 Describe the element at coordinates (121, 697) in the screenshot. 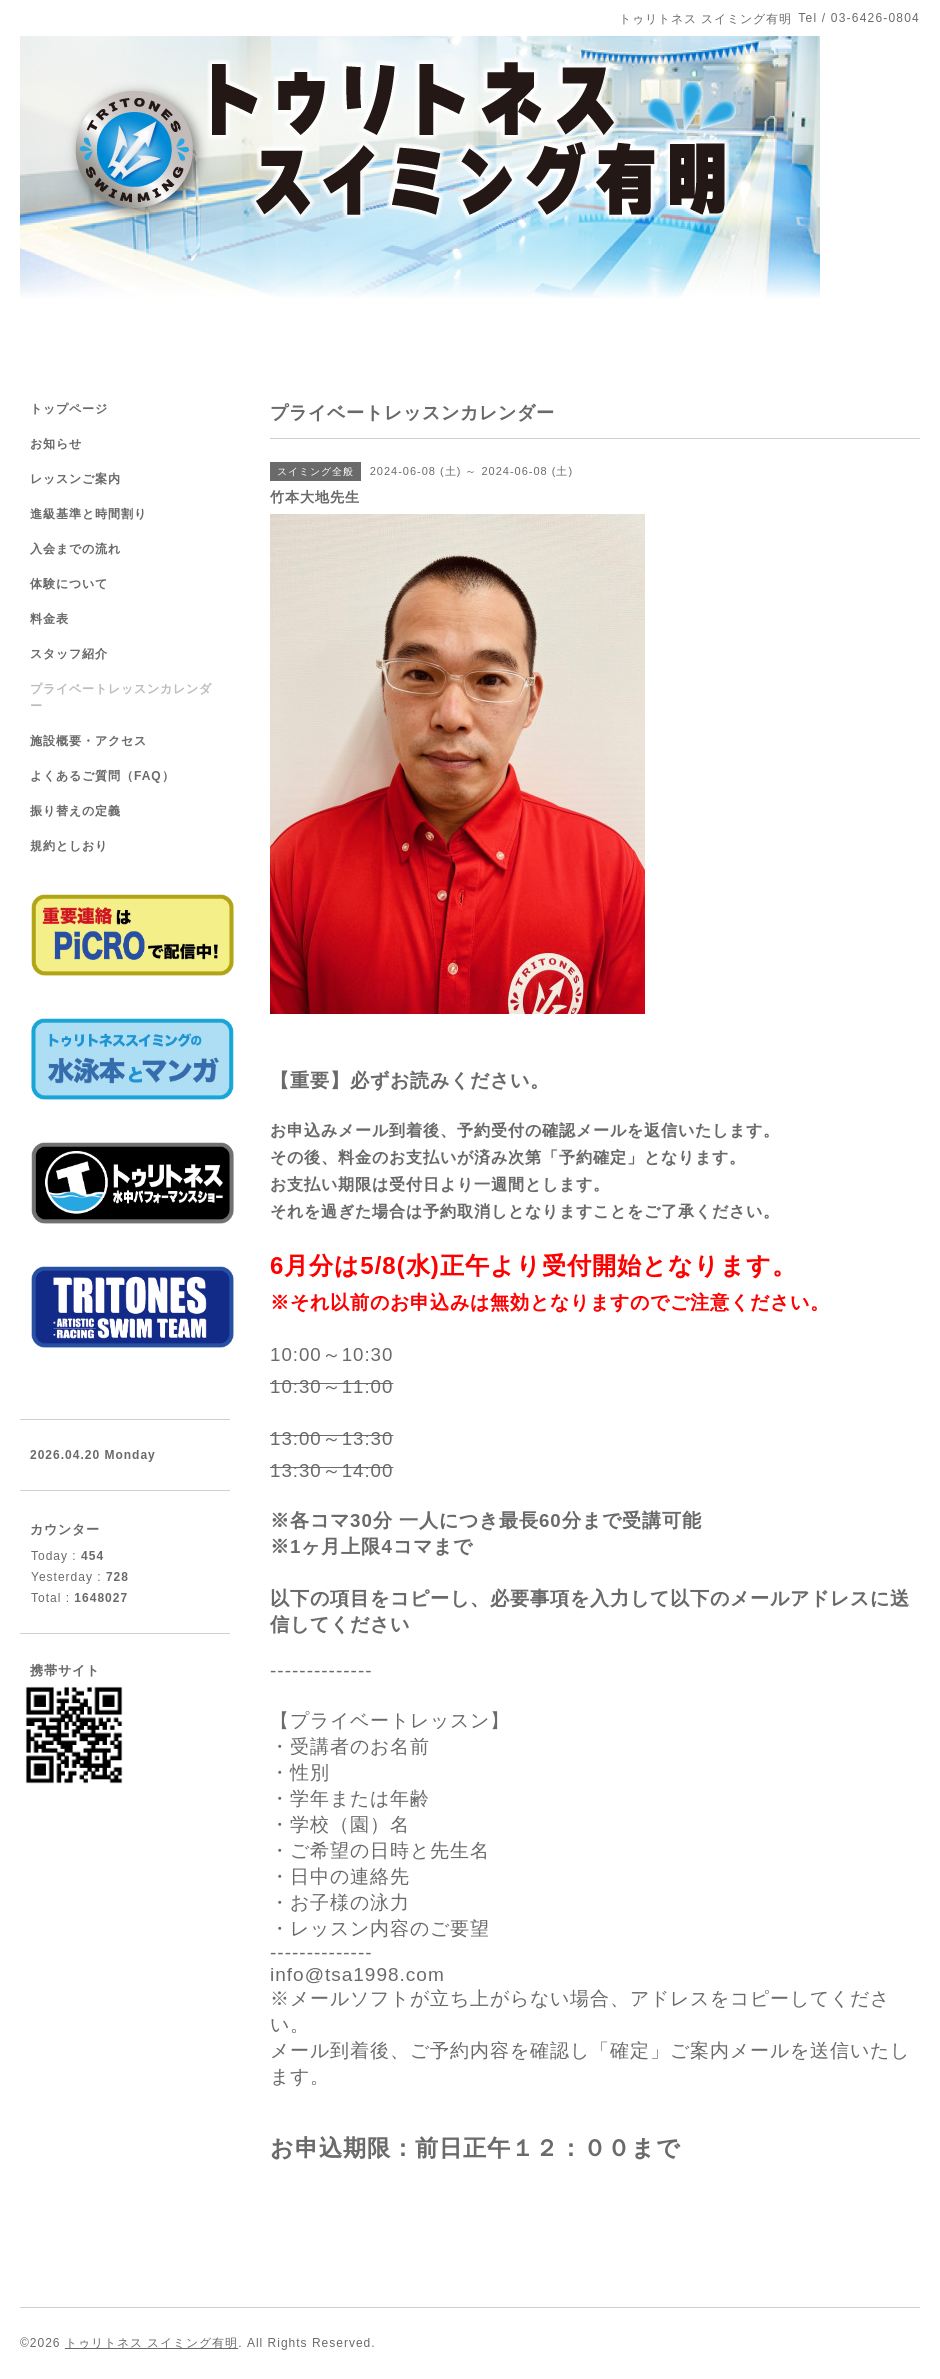

I see `プライベートレッスンカレンダー` at that location.